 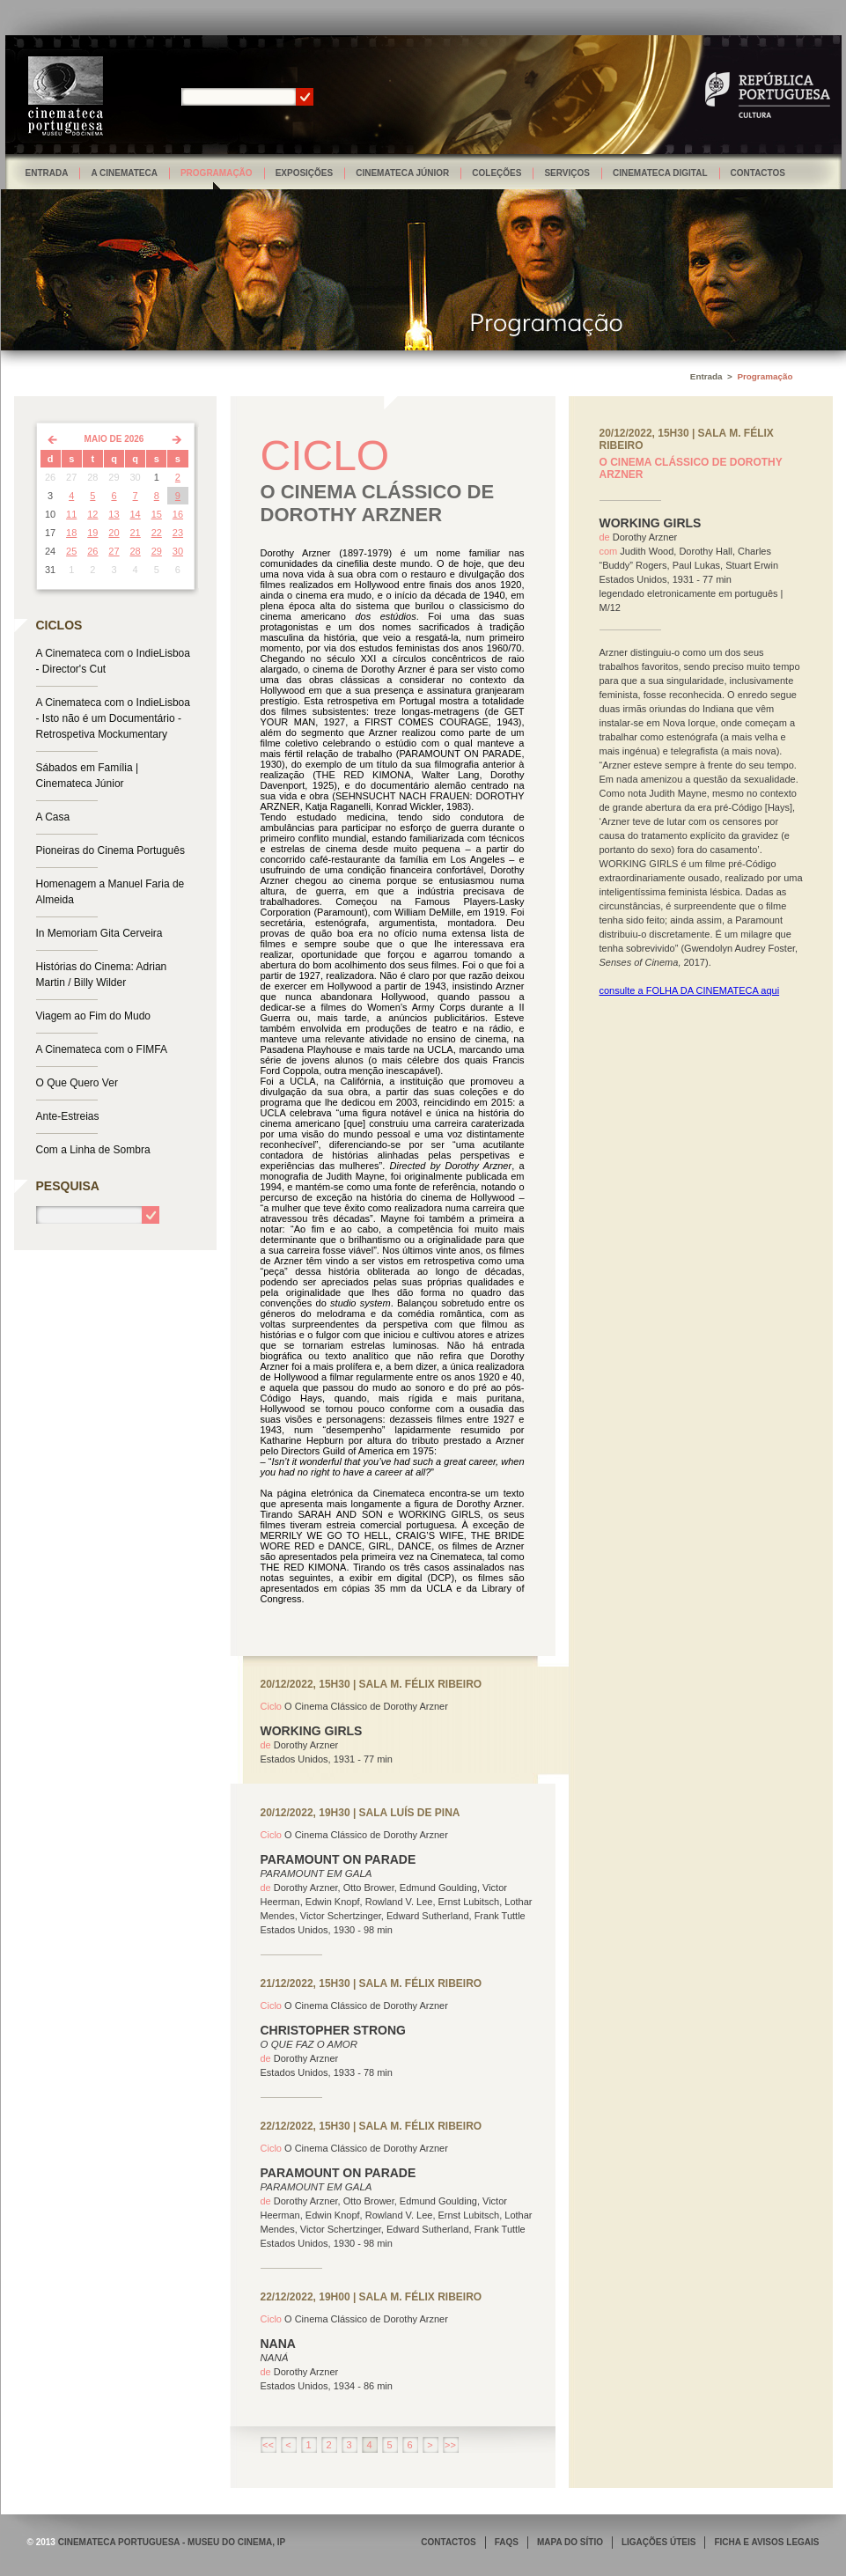 I want to click on 14, so click(x=135, y=514).